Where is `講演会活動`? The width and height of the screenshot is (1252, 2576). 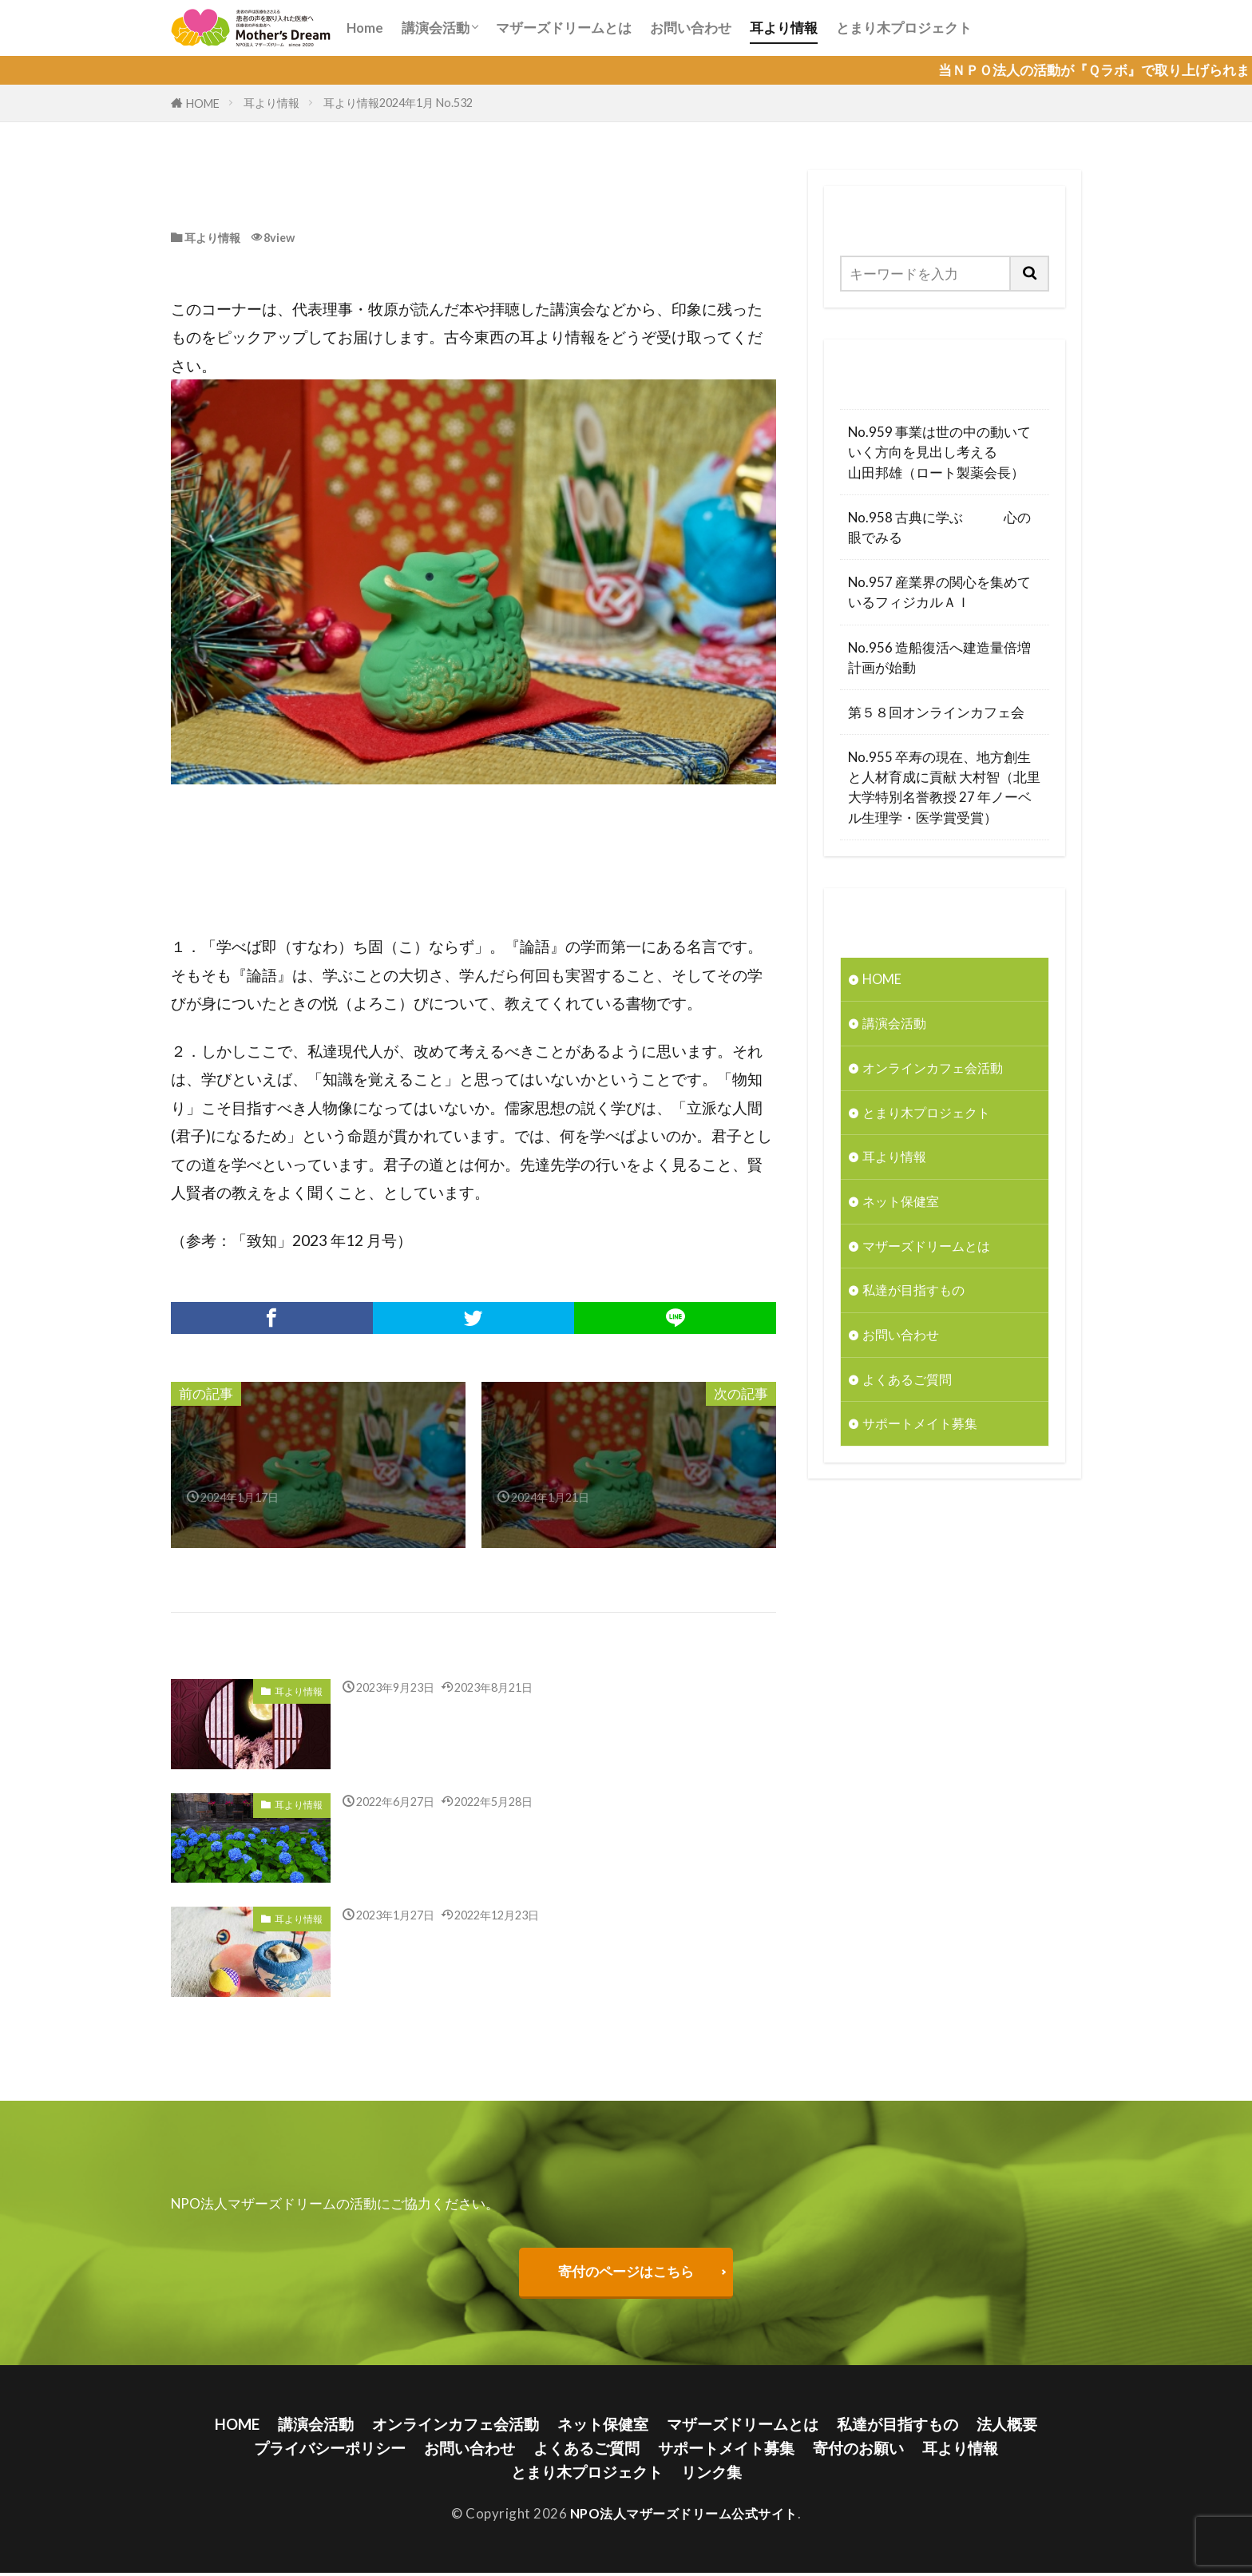 講演会活動 is located at coordinates (436, 27).